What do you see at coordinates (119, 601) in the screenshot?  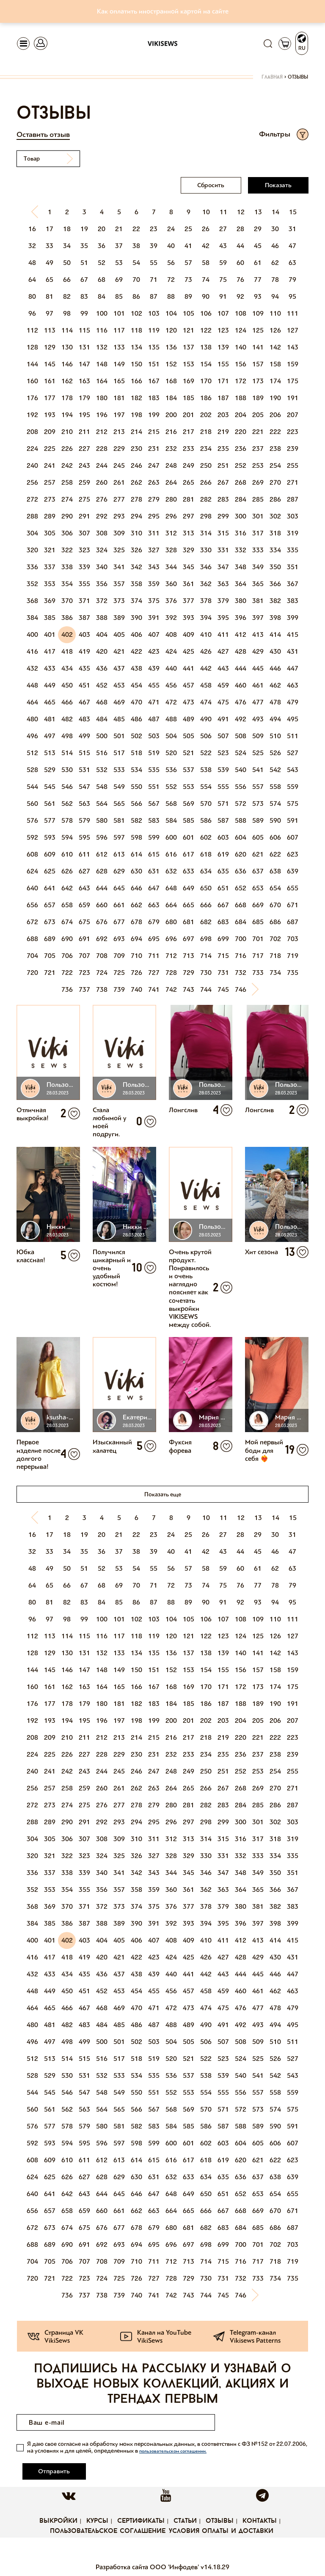 I see `373` at bounding box center [119, 601].